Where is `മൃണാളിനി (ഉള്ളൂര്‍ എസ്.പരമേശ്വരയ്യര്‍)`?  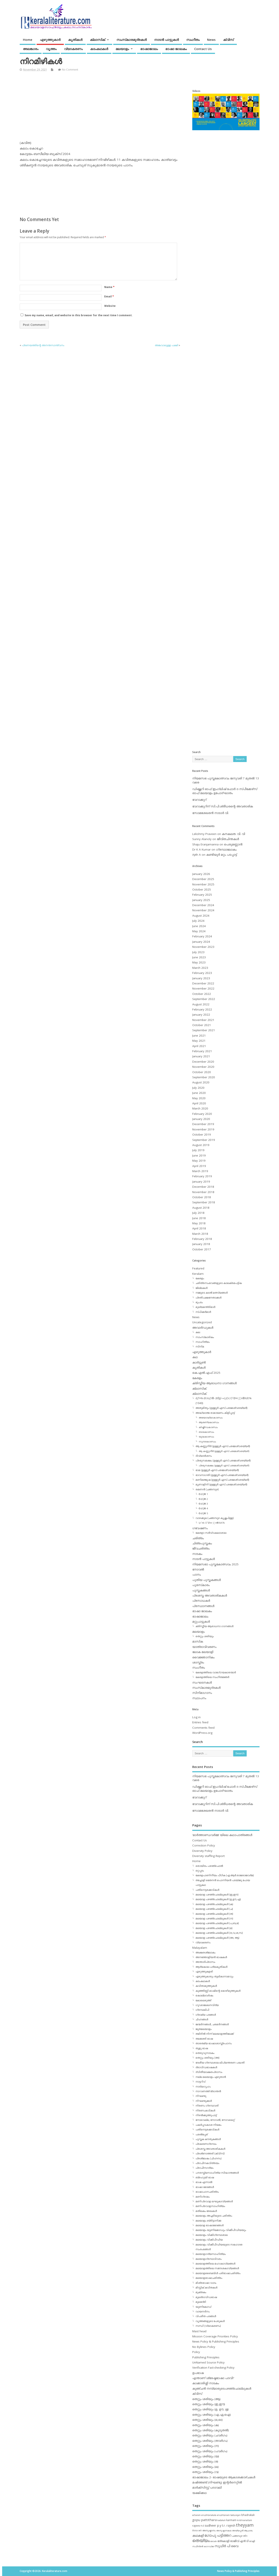
മൃണാളിനി (ഉള്ളൂര്‍ എസ്.പരമേശ്വരയ്യര്‍) is located at coordinates (221, 1484).